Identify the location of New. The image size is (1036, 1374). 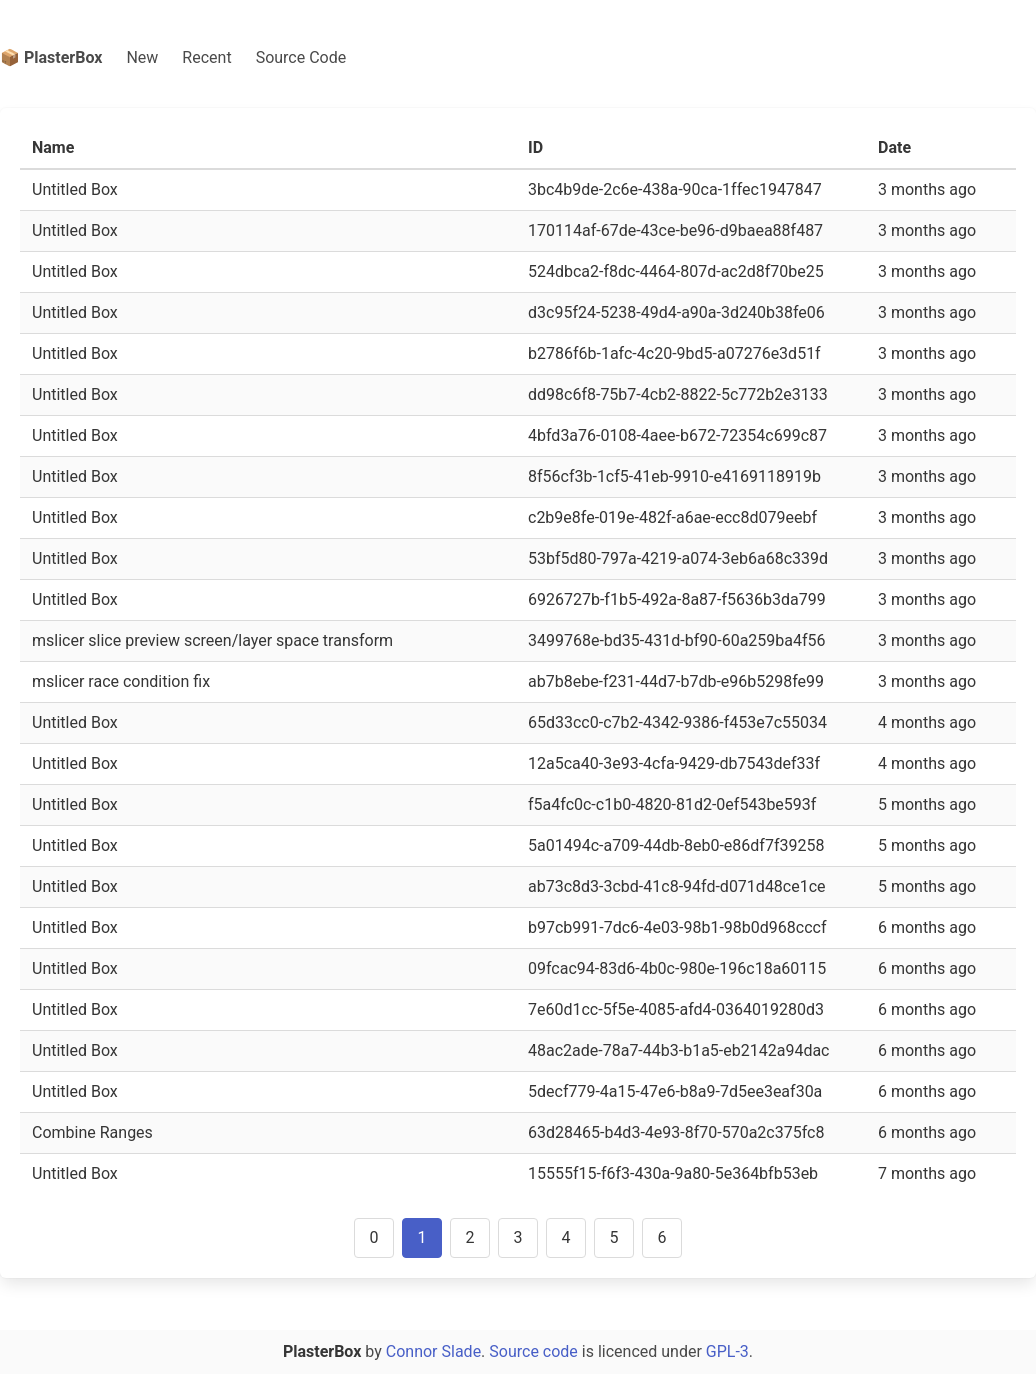
(142, 57).